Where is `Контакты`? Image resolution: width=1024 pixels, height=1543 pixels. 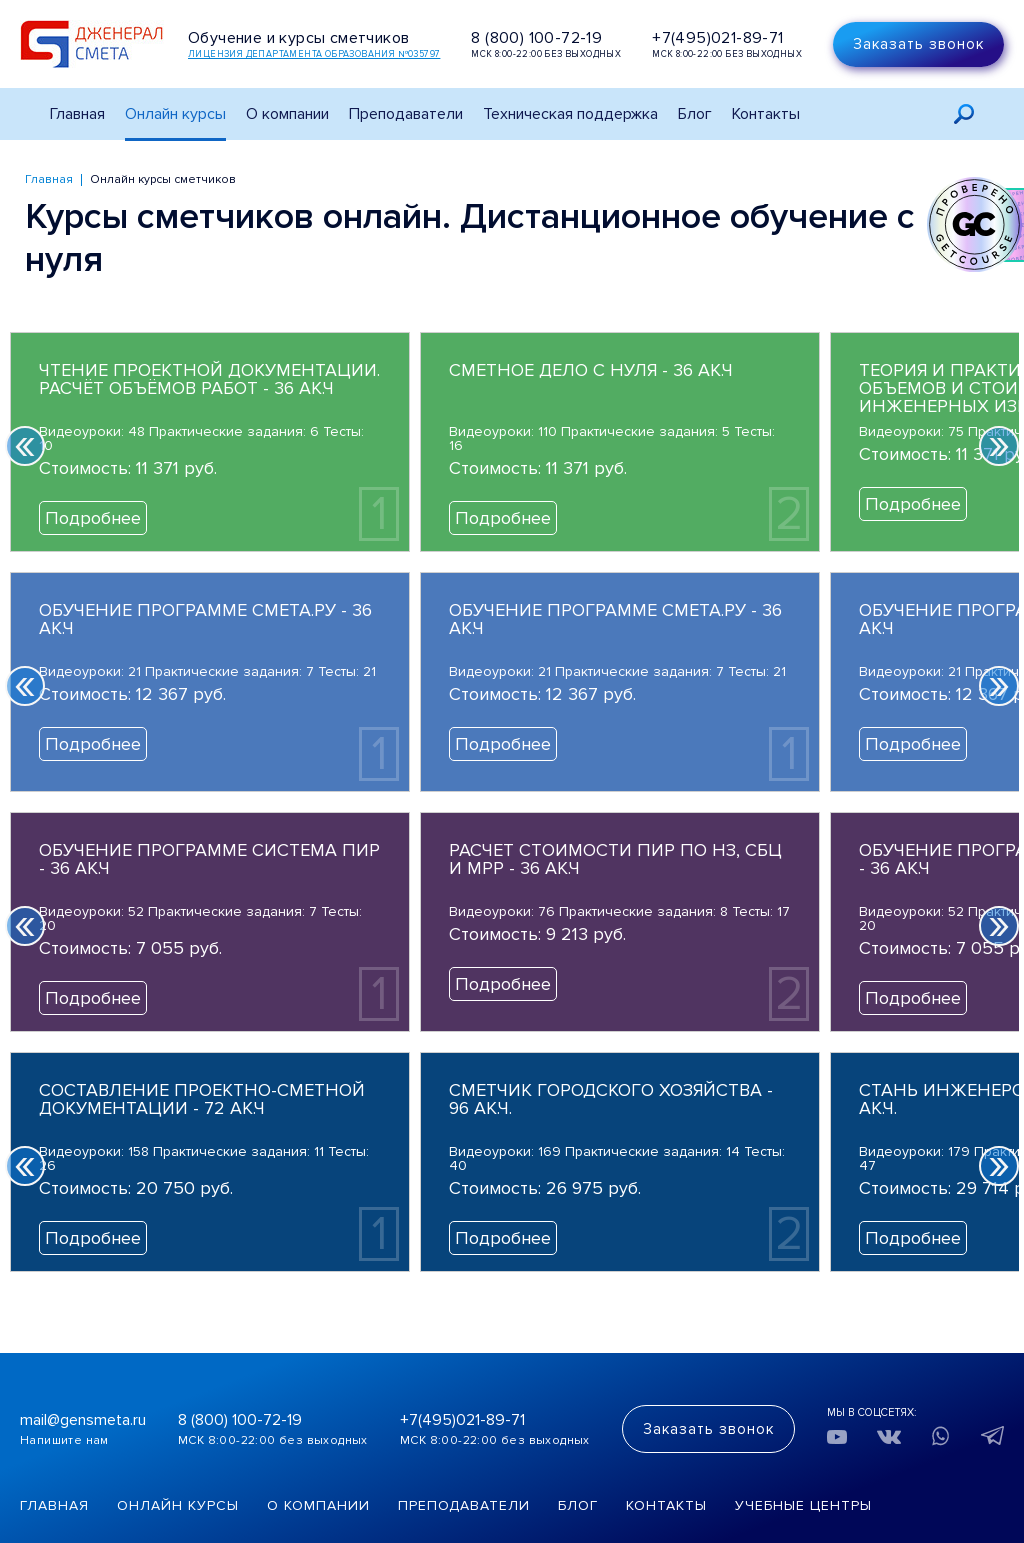
Контакты is located at coordinates (766, 114).